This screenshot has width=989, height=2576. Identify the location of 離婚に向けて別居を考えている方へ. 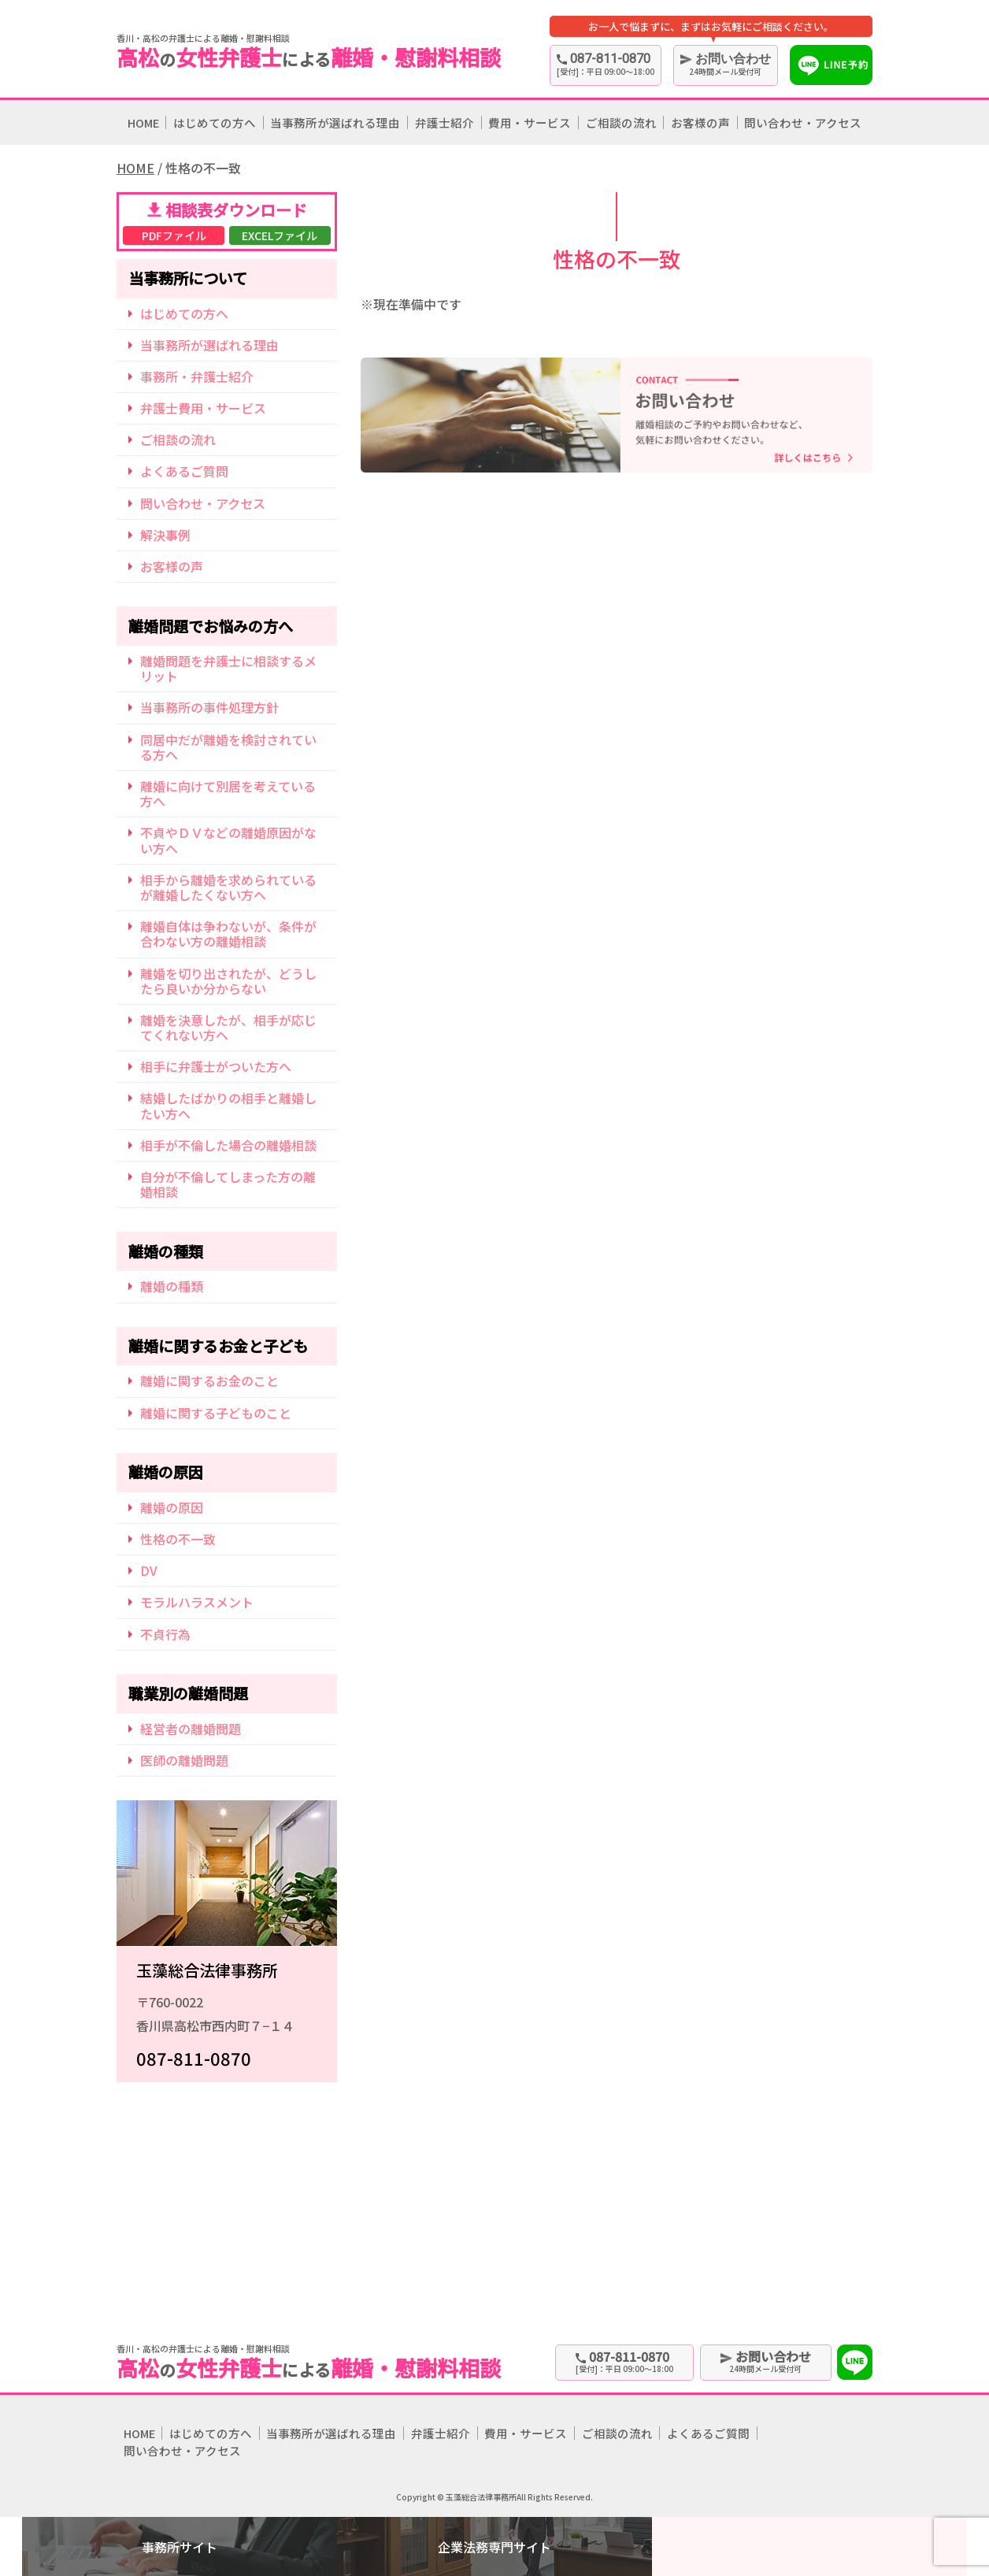
(228, 793).